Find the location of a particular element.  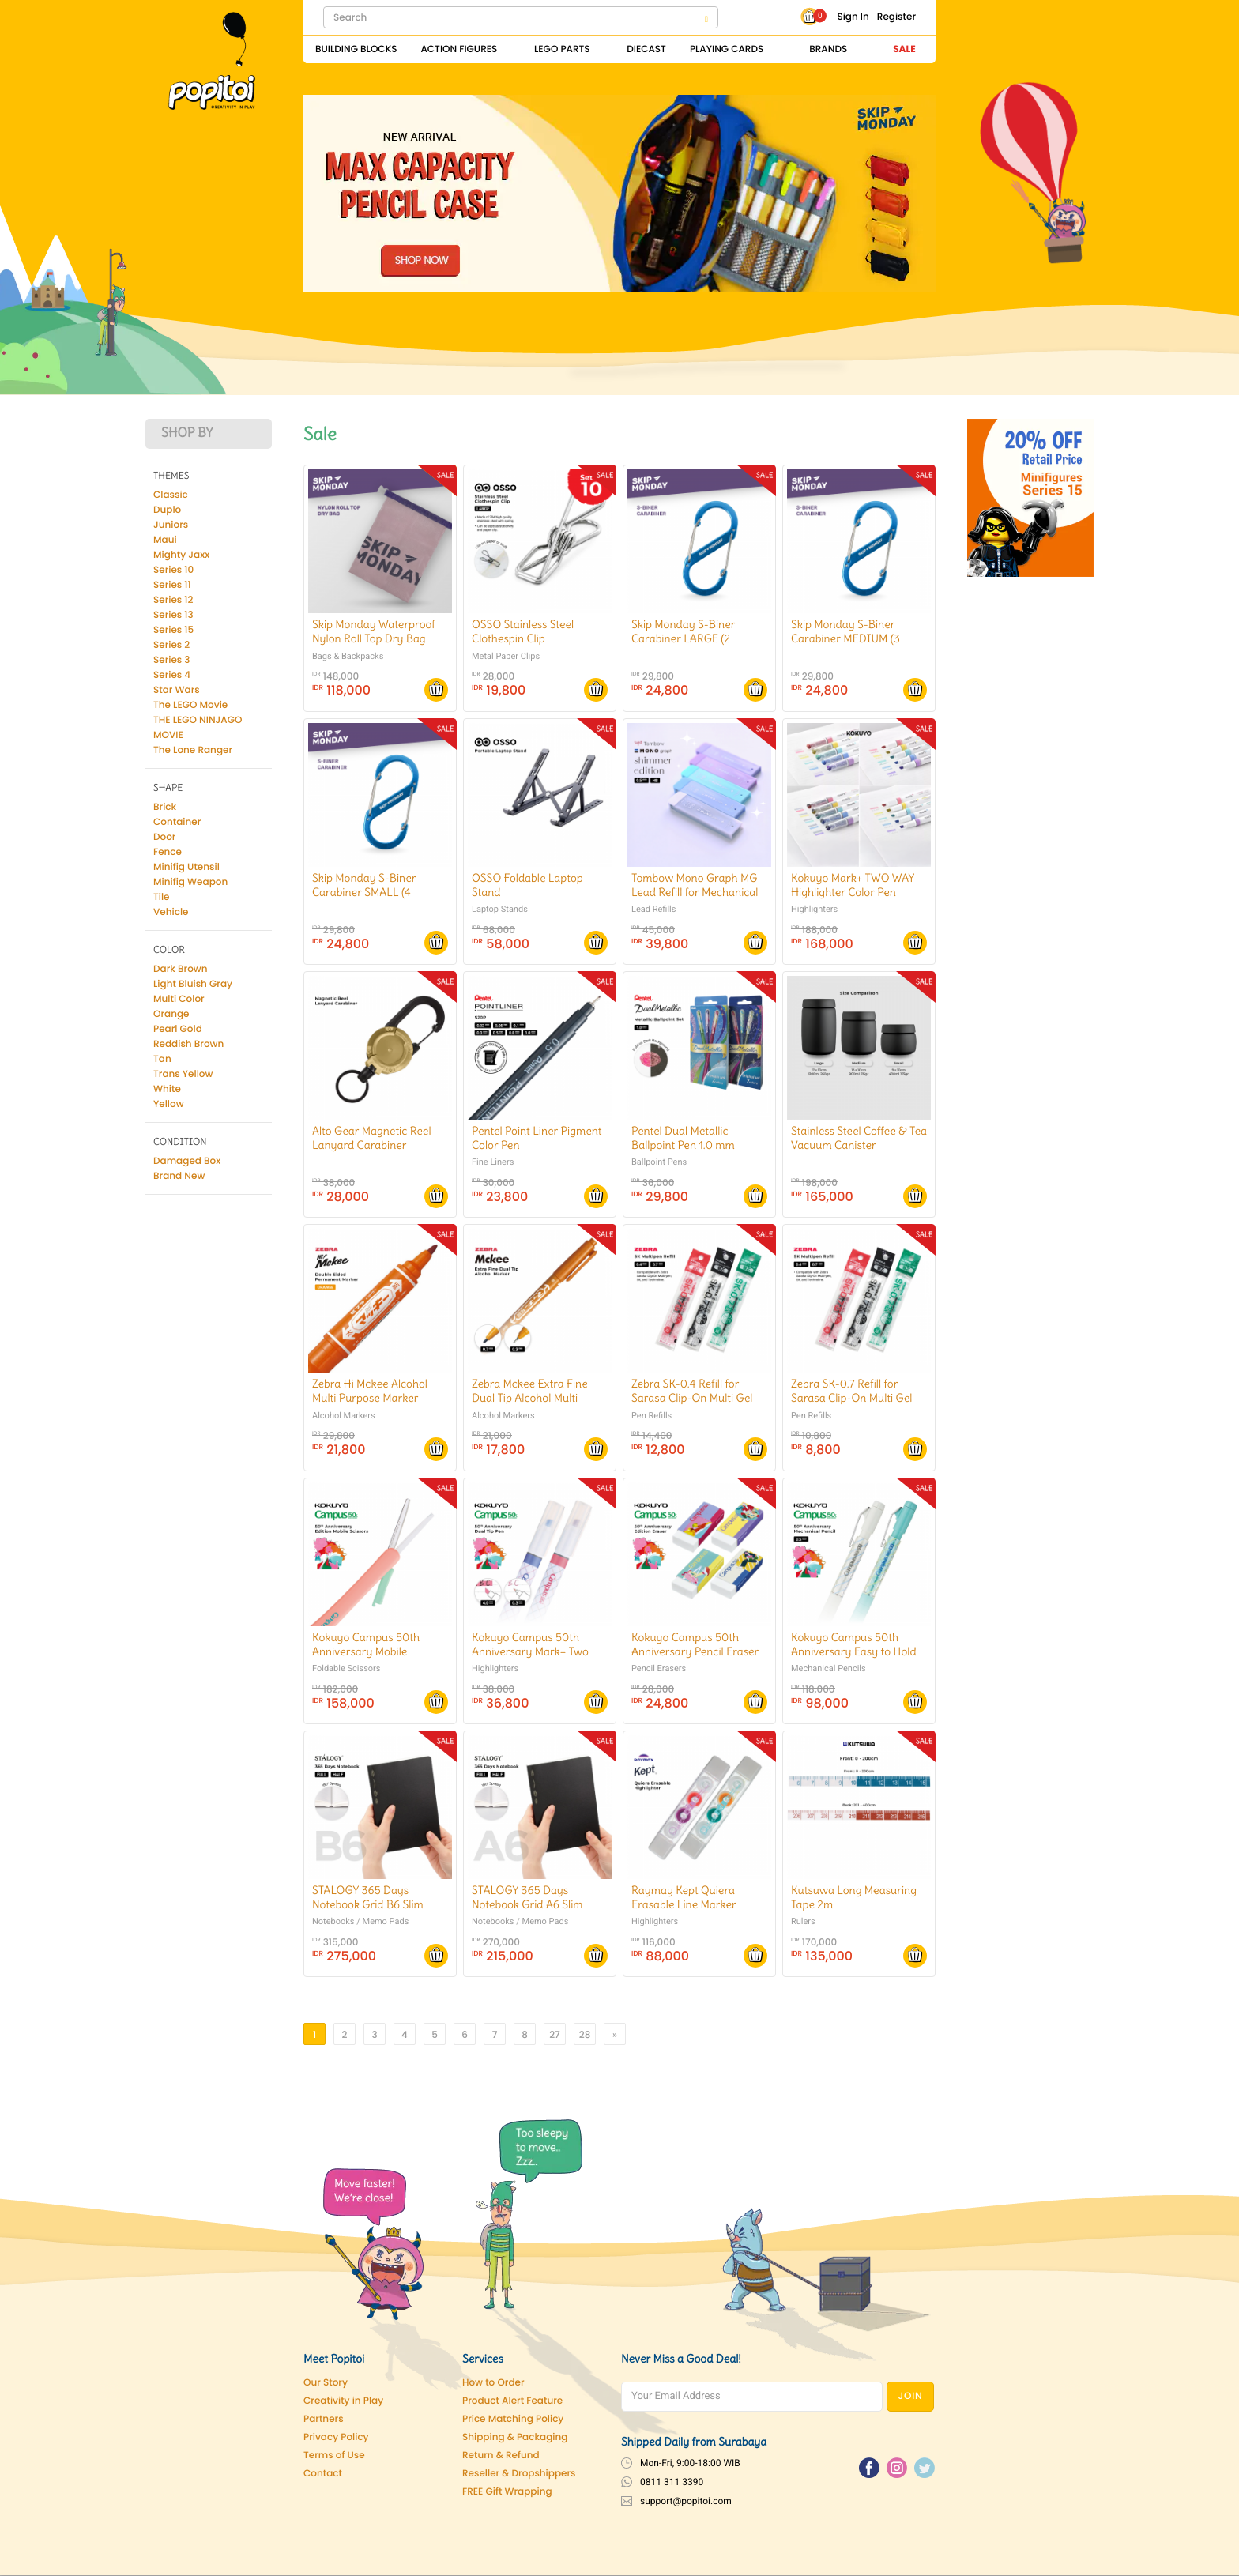

How to Order is located at coordinates (493, 2383).